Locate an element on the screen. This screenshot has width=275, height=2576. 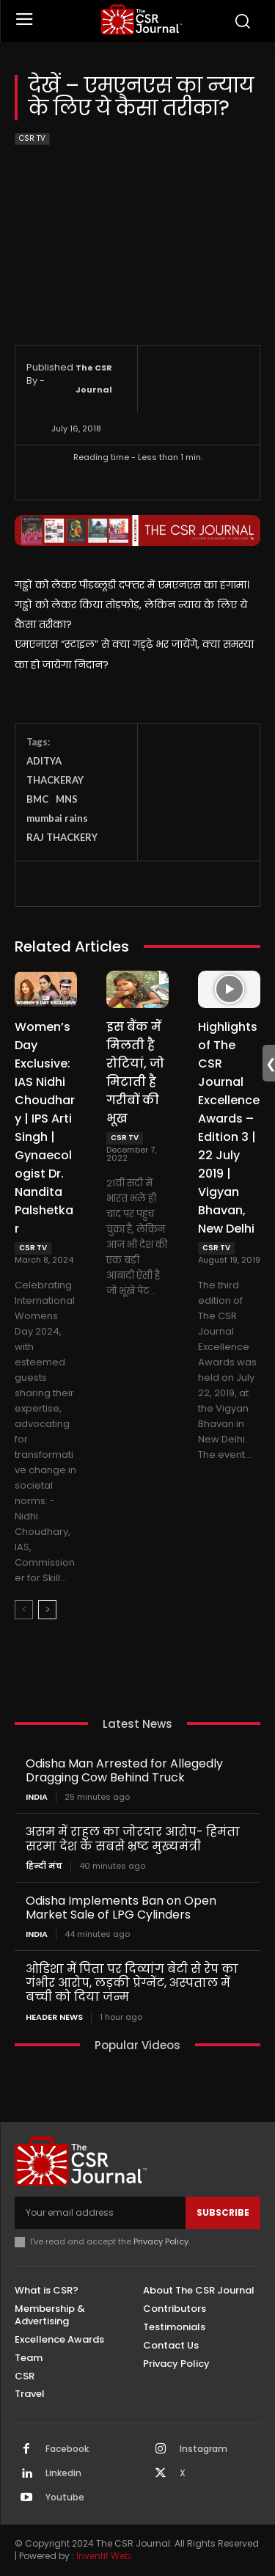
Odisha Implements Ban on Open Market Sale of LPG Cylinders is located at coordinates (121, 1907).